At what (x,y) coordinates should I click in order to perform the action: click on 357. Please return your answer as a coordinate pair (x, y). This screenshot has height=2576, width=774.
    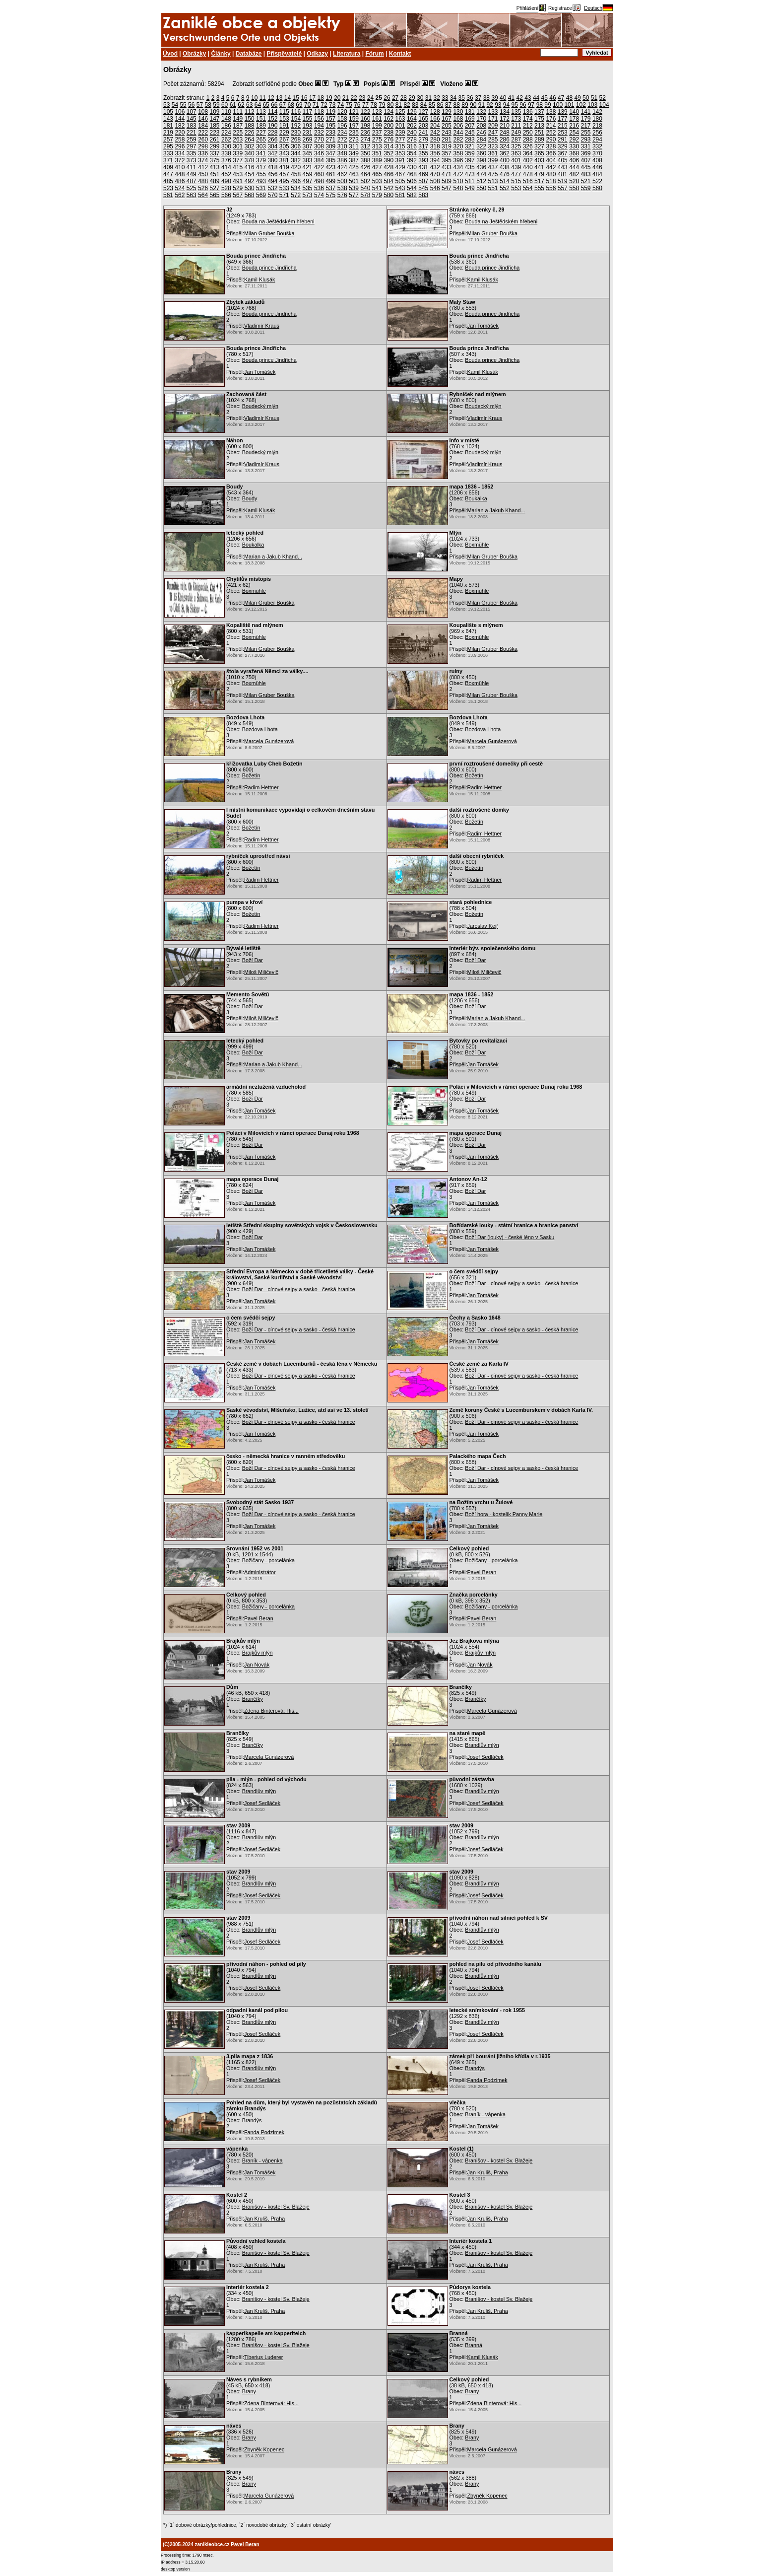
    Looking at the image, I should click on (447, 153).